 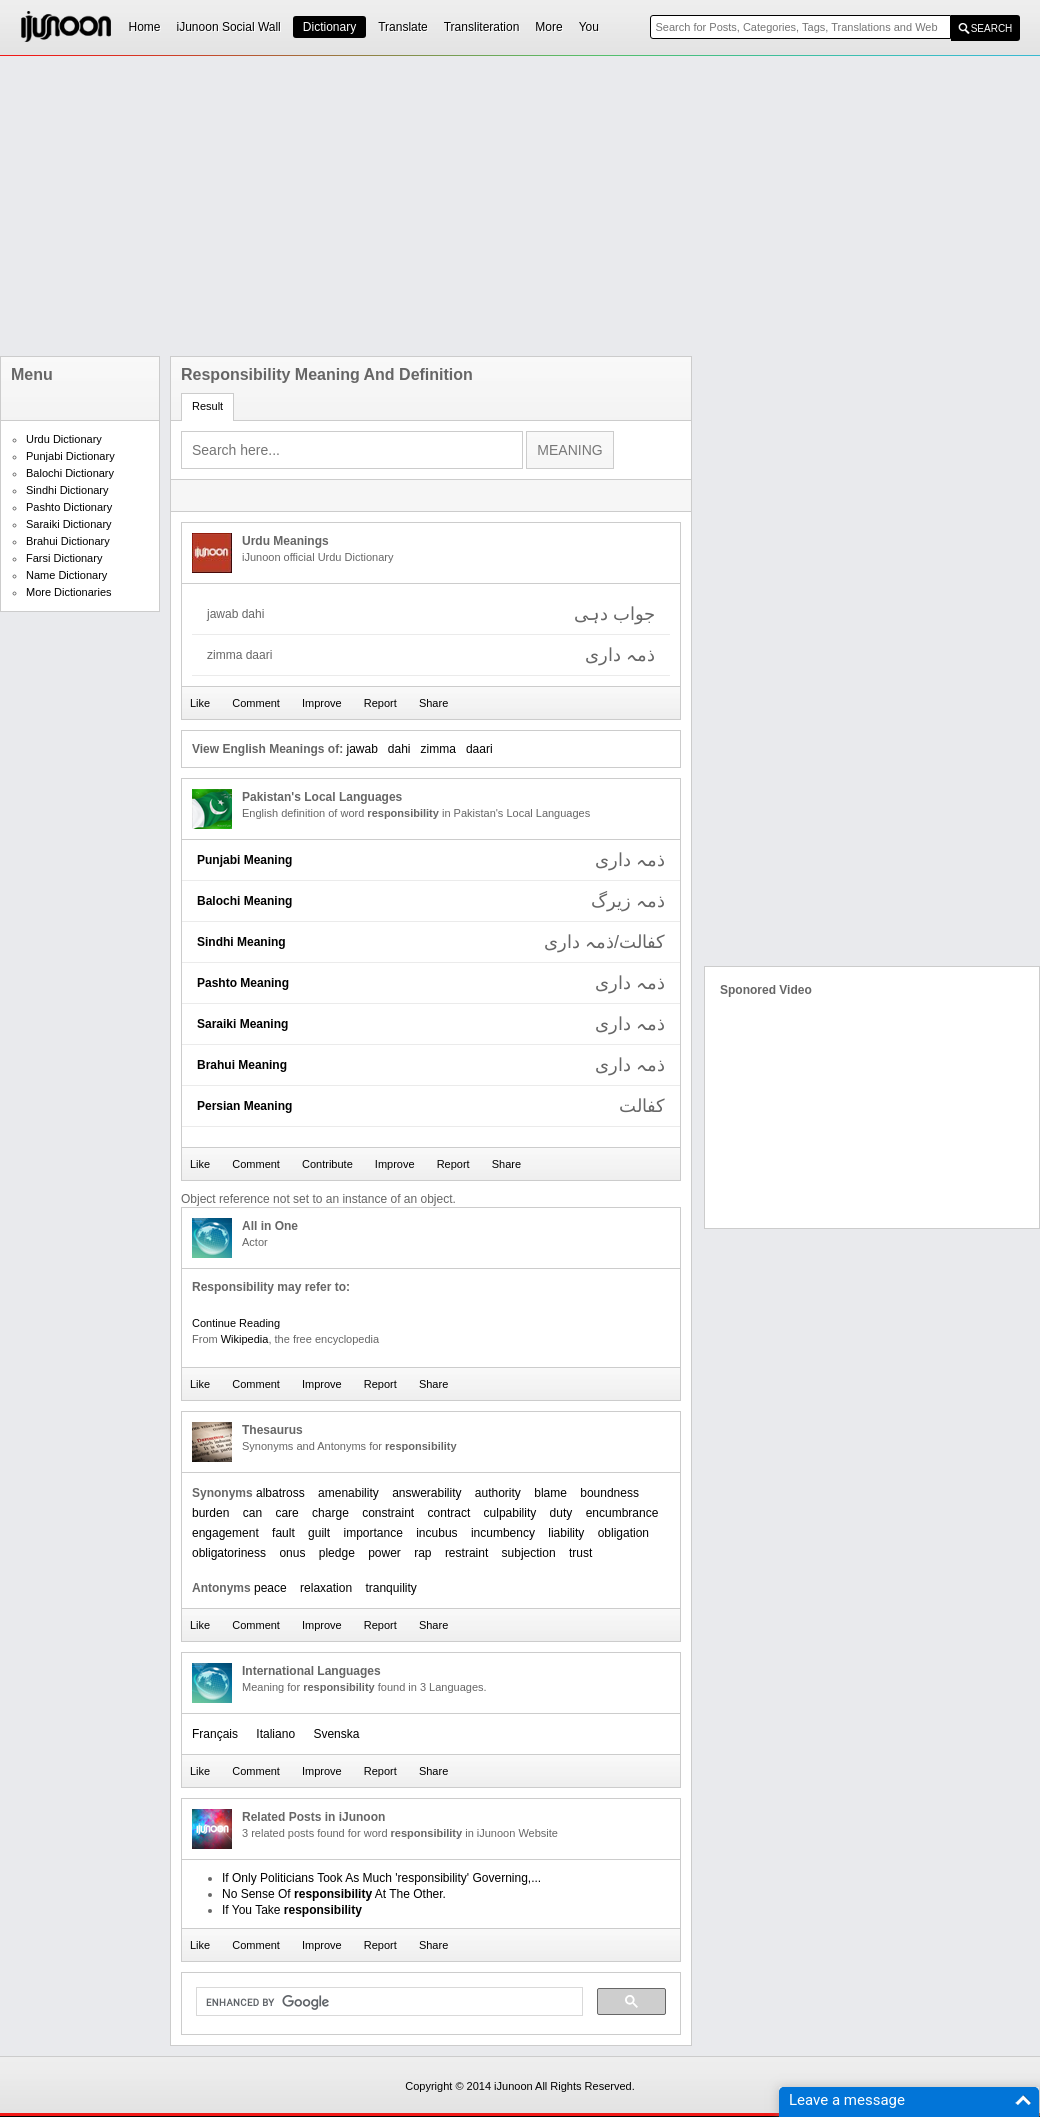 What do you see at coordinates (390, 1588) in the screenshot?
I see `tranquility` at bounding box center [390, 1588].